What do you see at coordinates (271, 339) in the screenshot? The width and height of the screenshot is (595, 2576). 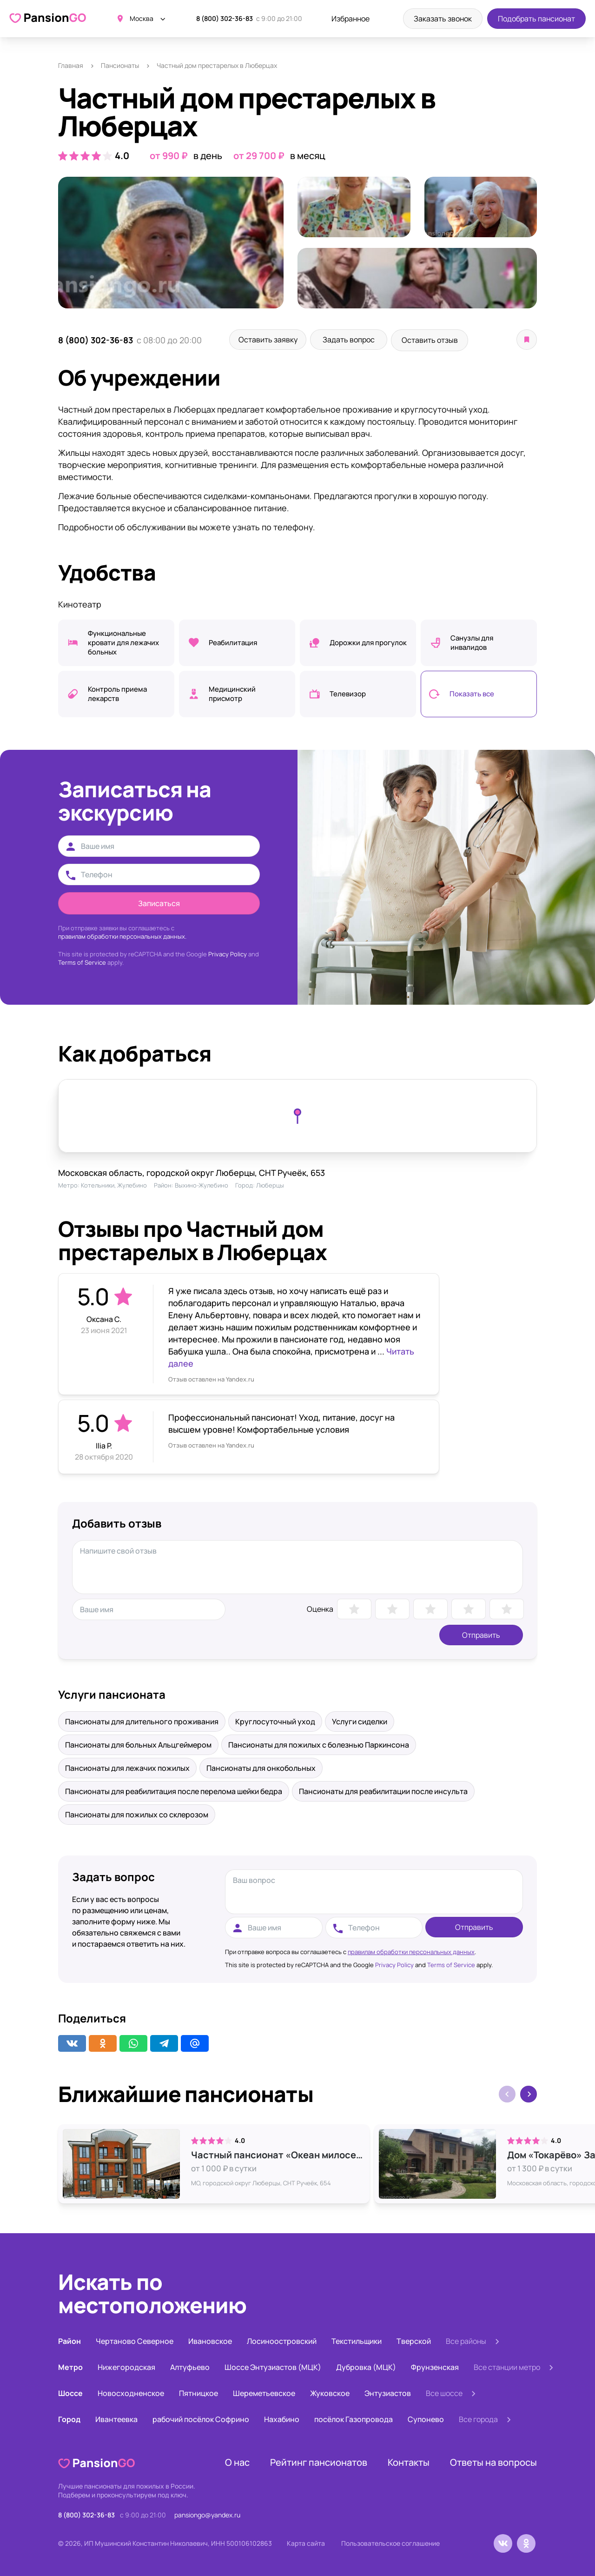 I see `Оставить заявку` at bounding box center [271, 339].